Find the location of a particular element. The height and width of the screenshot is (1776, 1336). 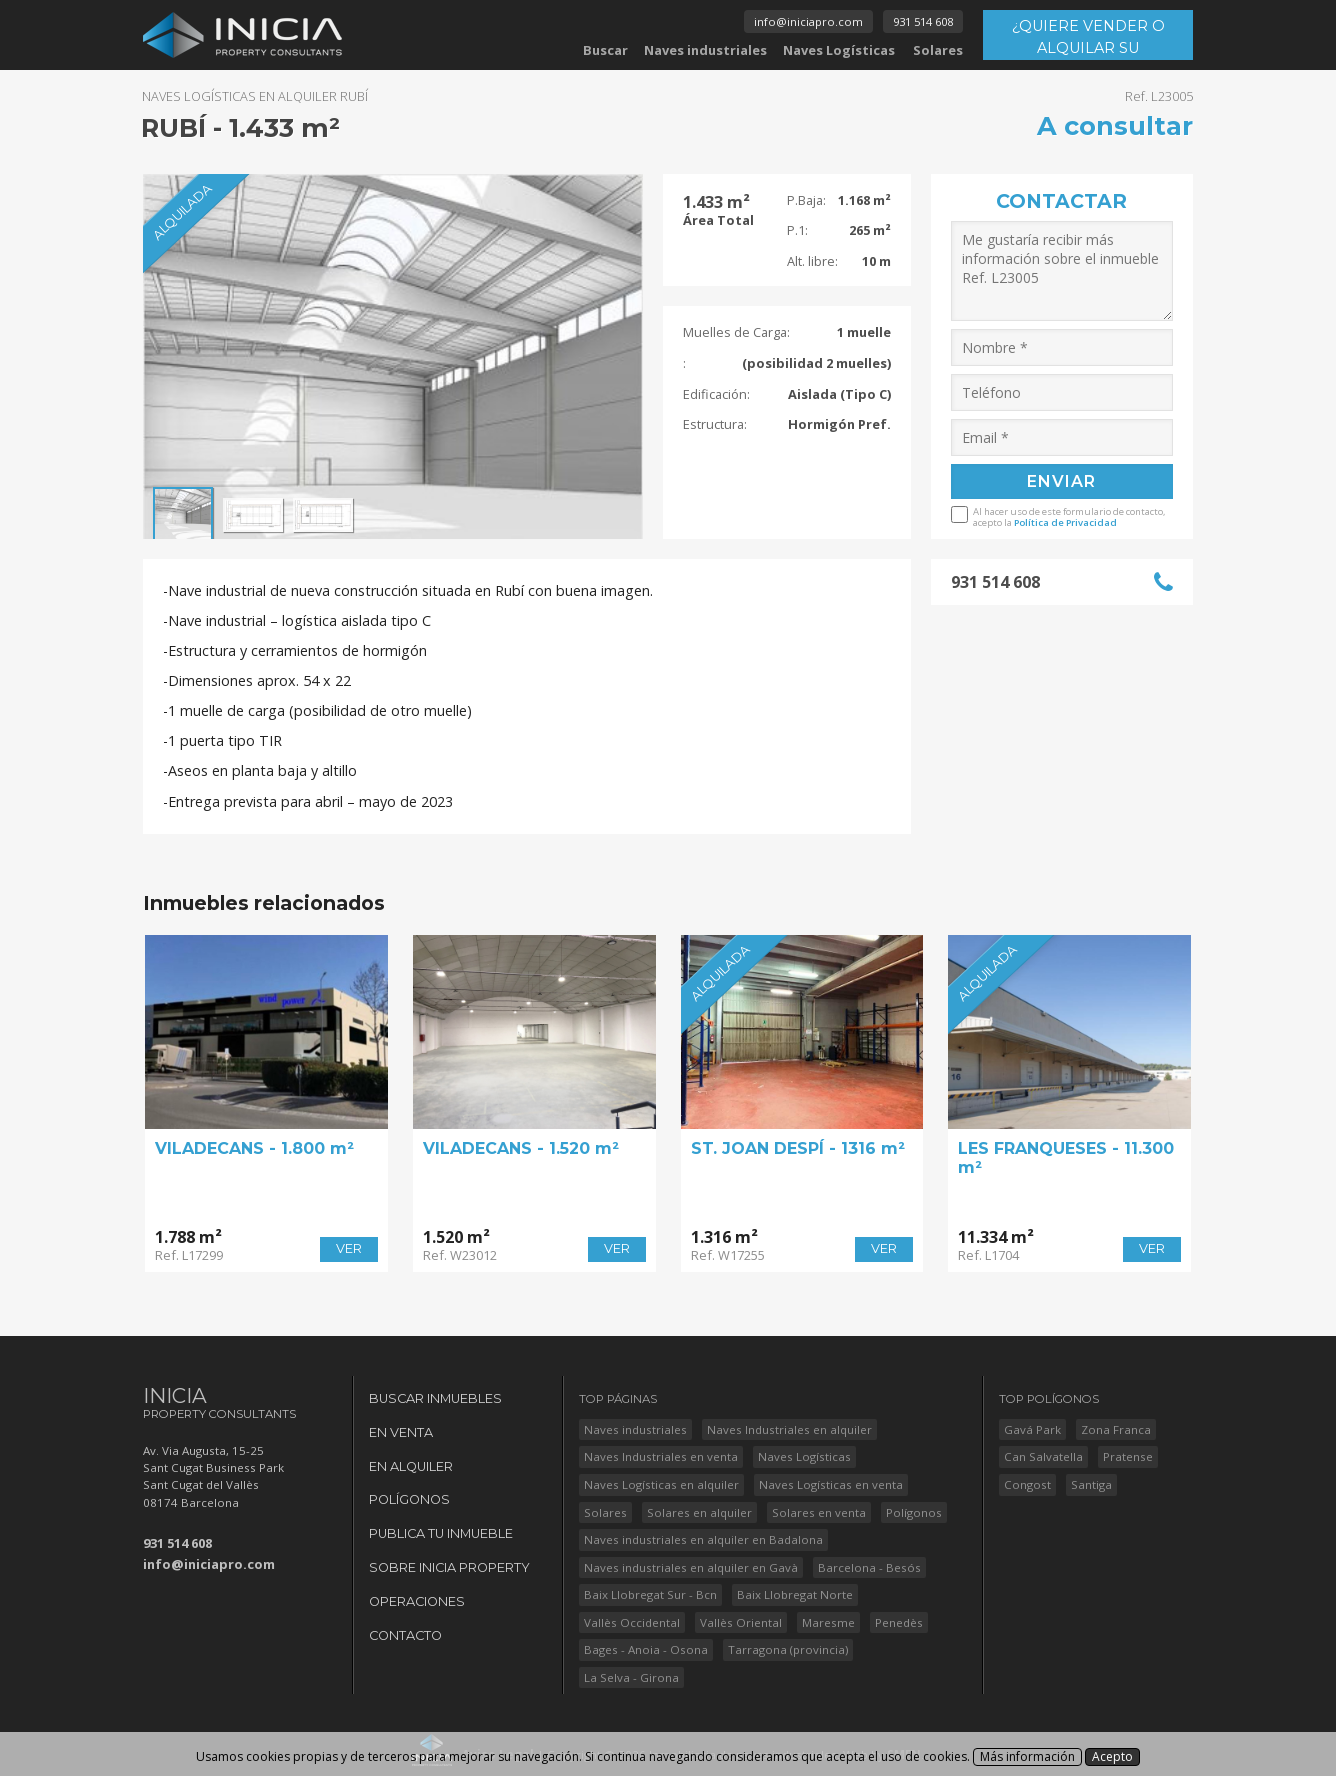

¿QUIERE VENDER O ALQUILAR SU INMUEBLE? is located at coordinates (1088, 38).